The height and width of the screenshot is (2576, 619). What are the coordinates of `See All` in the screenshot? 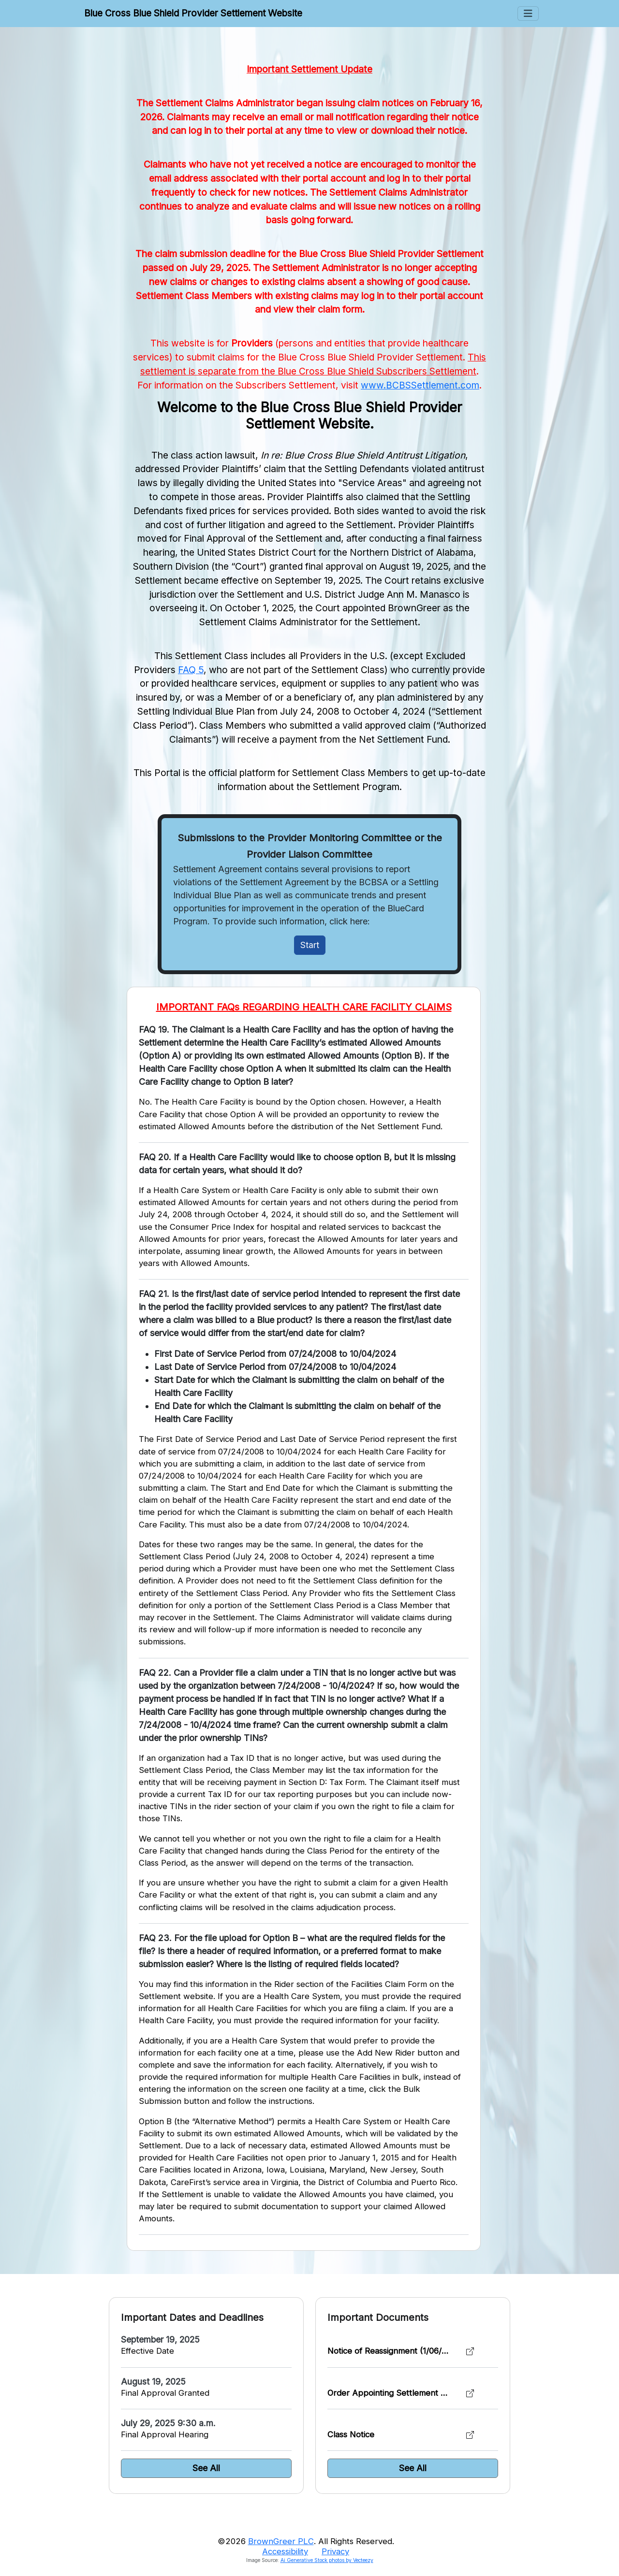 It's located at (206, 2468).